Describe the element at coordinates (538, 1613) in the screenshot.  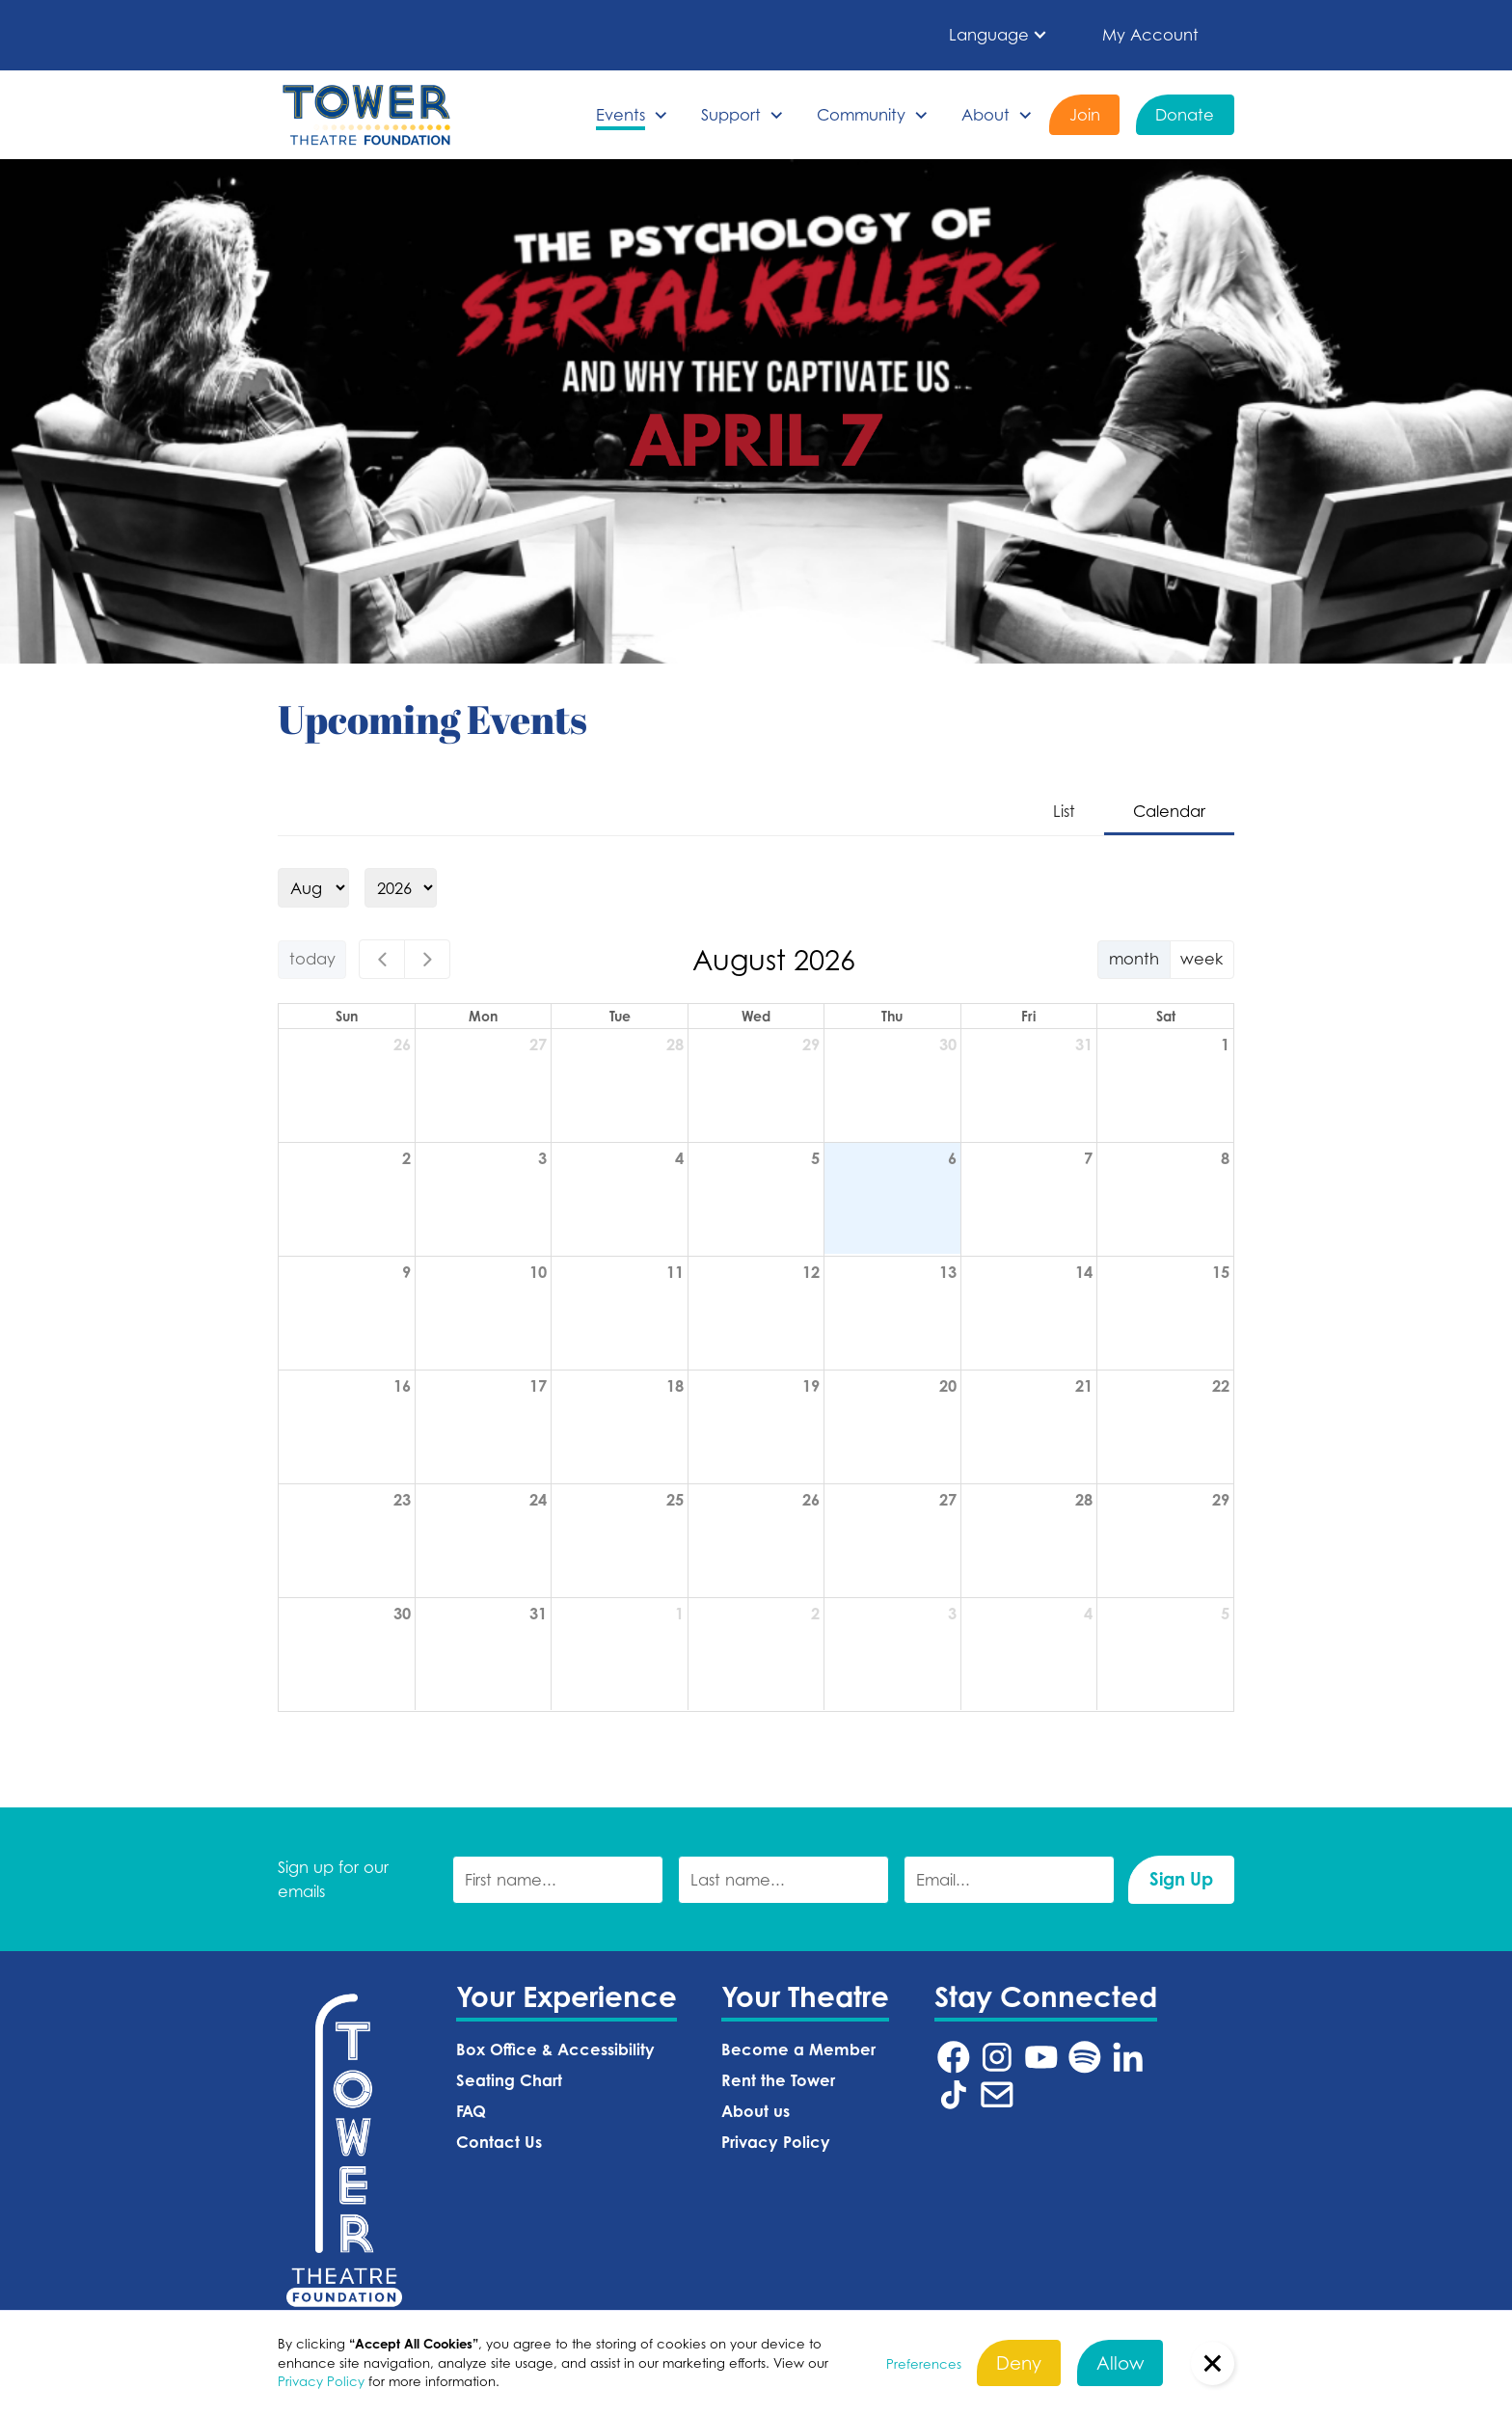
I see `31 [August 31, 2026]` at that location.